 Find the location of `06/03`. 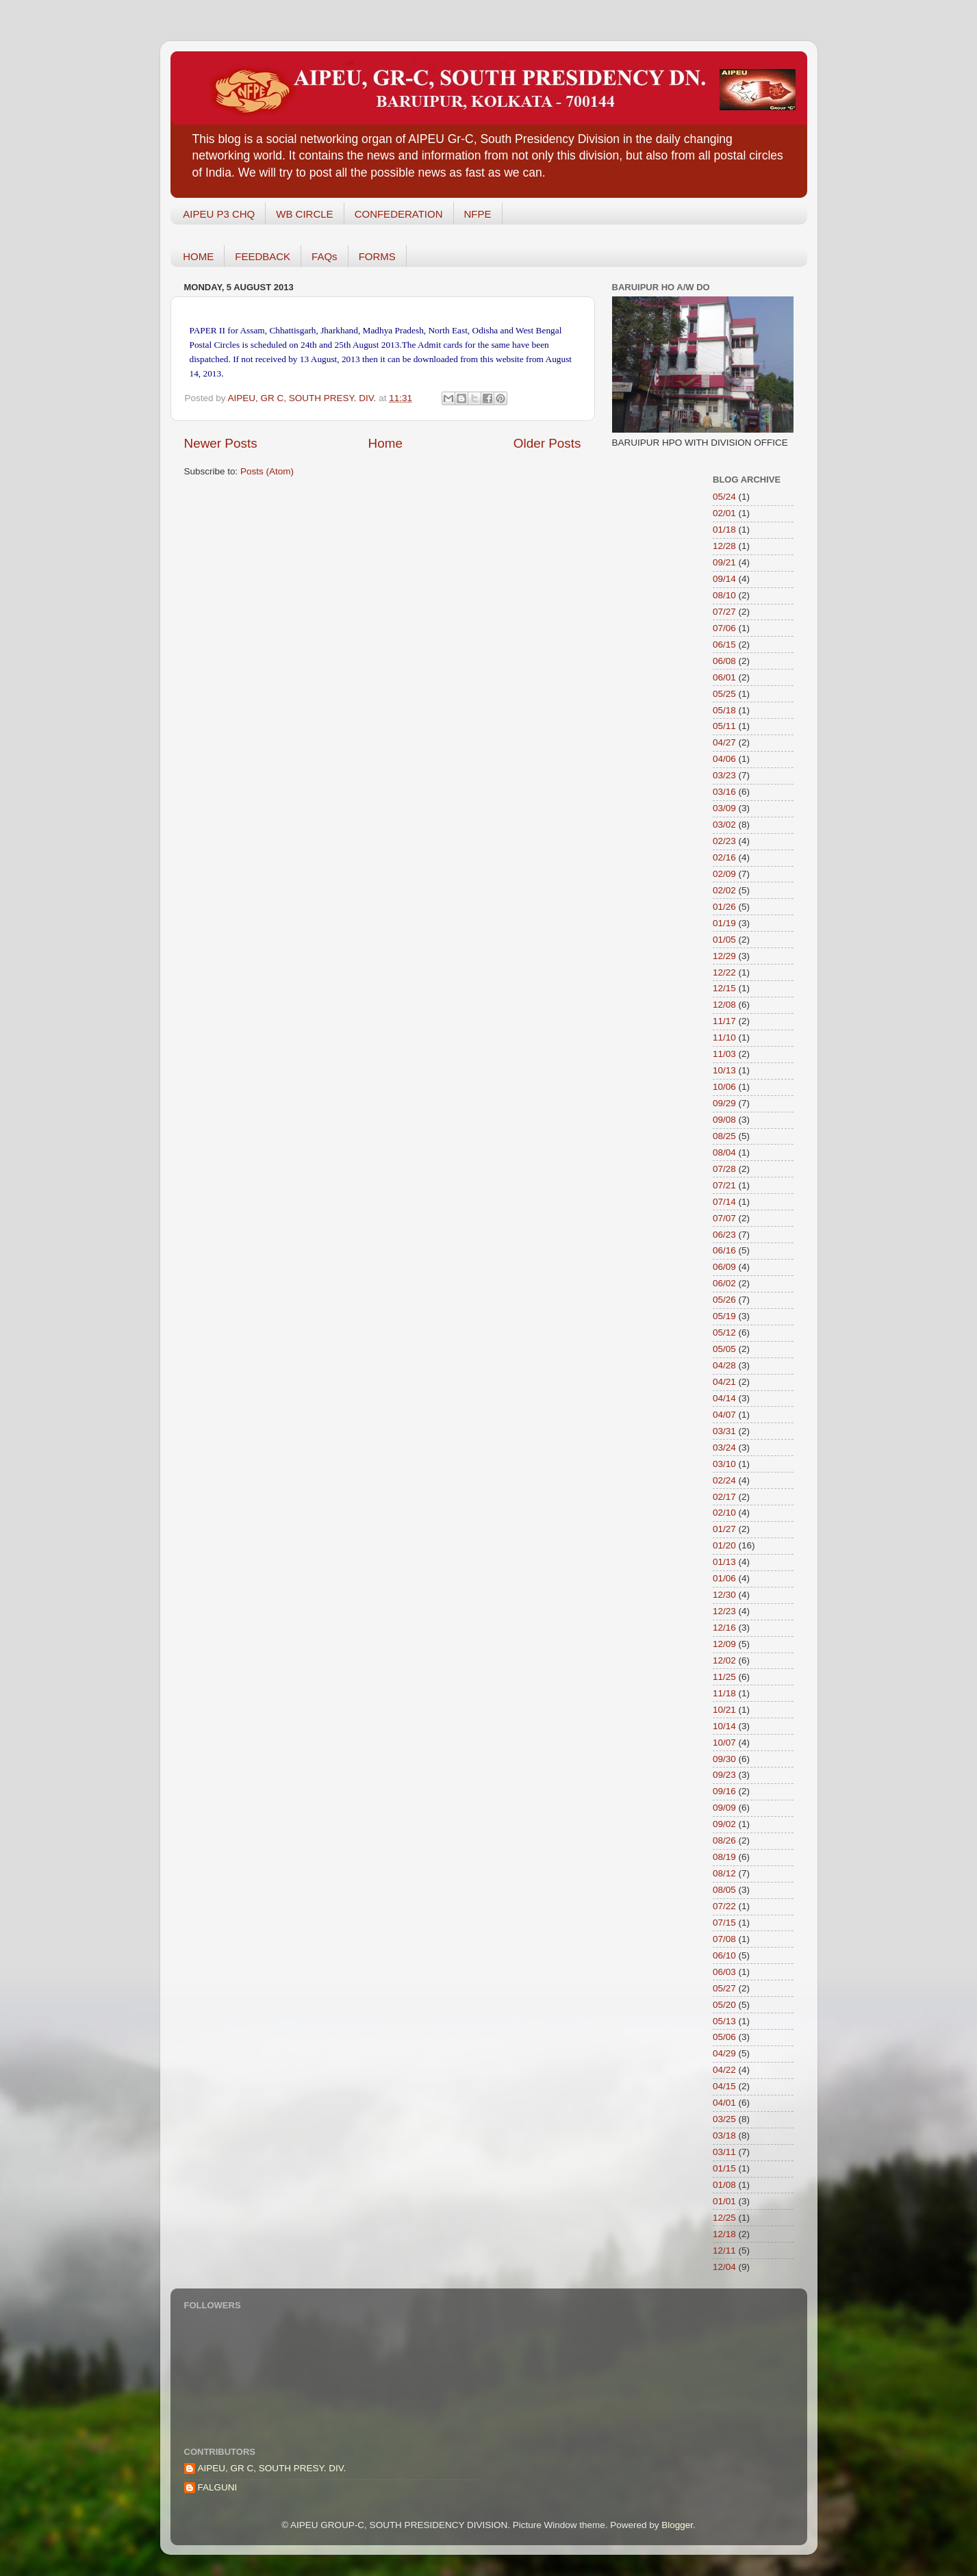

06/03 is located at coordinates (724, 1972).